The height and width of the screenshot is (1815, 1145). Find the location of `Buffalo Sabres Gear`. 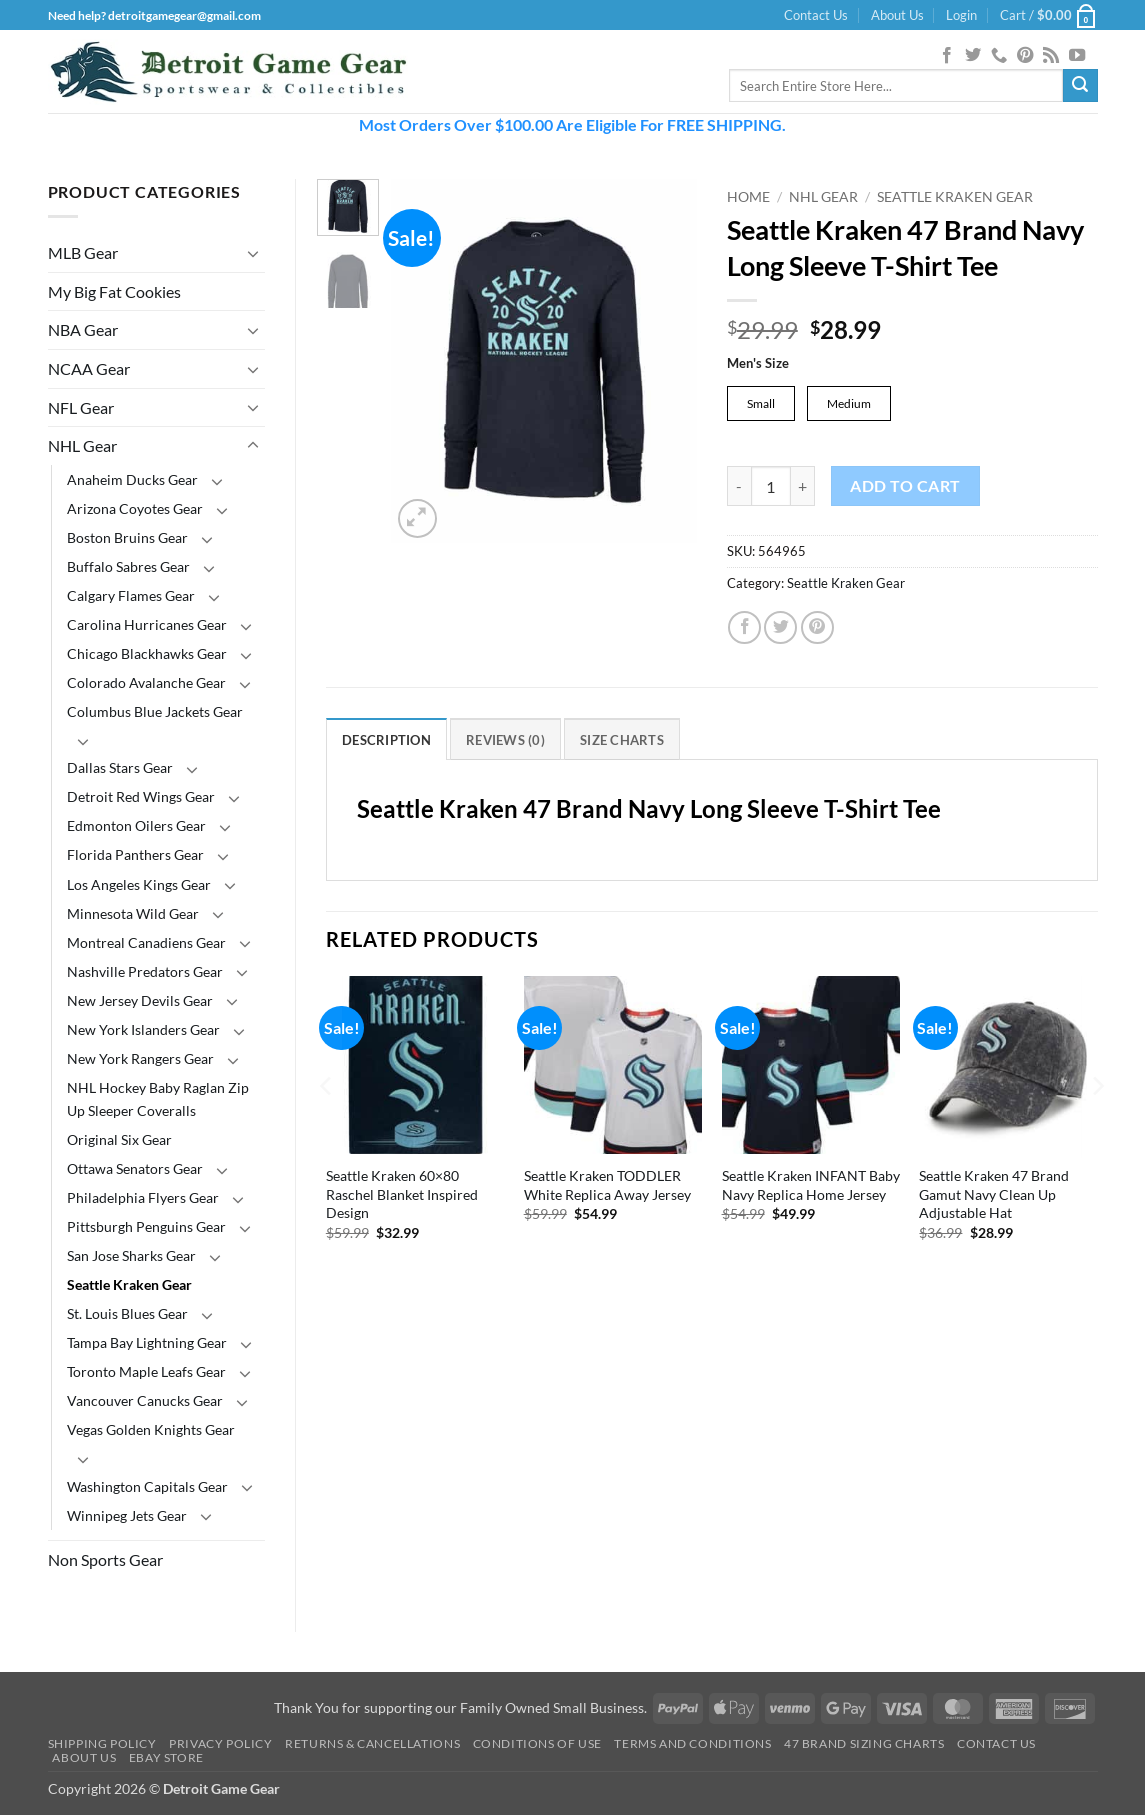

Buffalo Sabres Gear is located at coordinates (128, 566).